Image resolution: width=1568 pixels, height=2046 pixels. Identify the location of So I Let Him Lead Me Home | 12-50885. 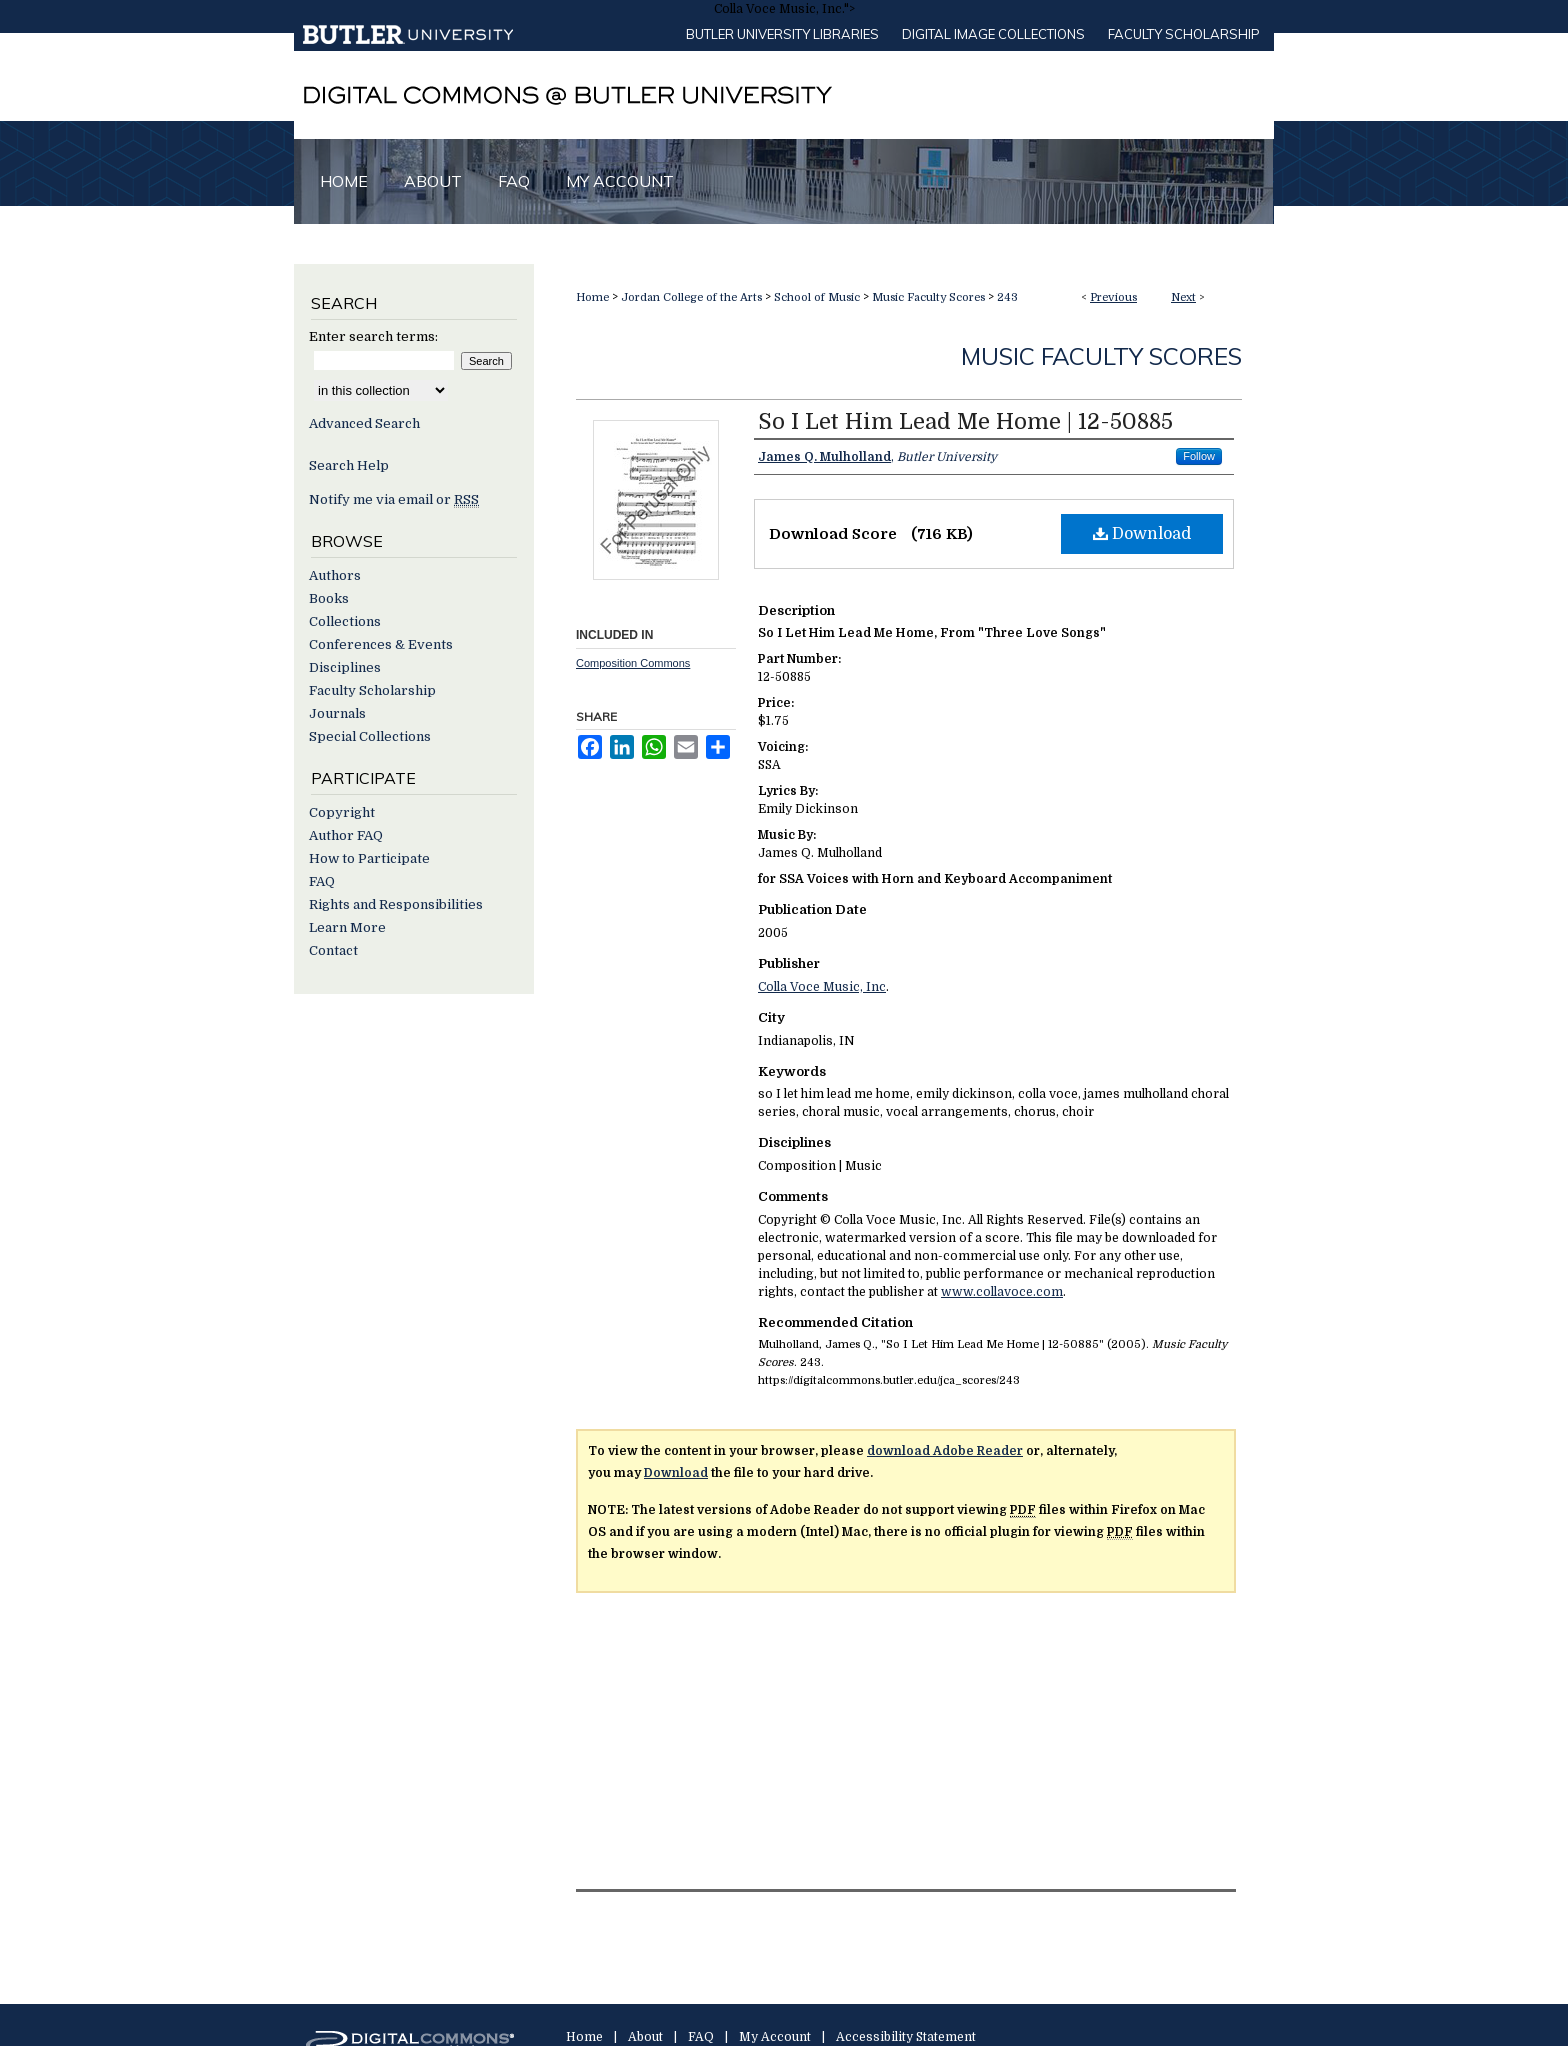
(965, 421).